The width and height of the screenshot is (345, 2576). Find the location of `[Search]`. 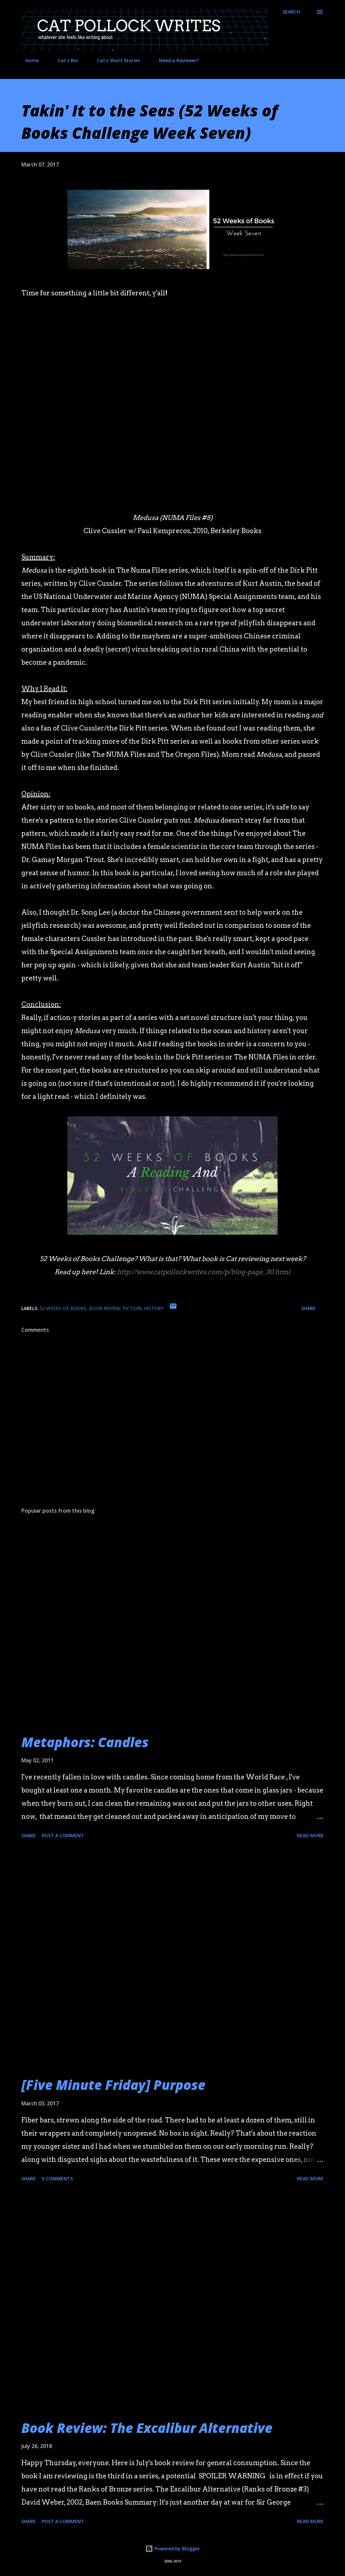

[Search] is located at coordinates (291, 12).